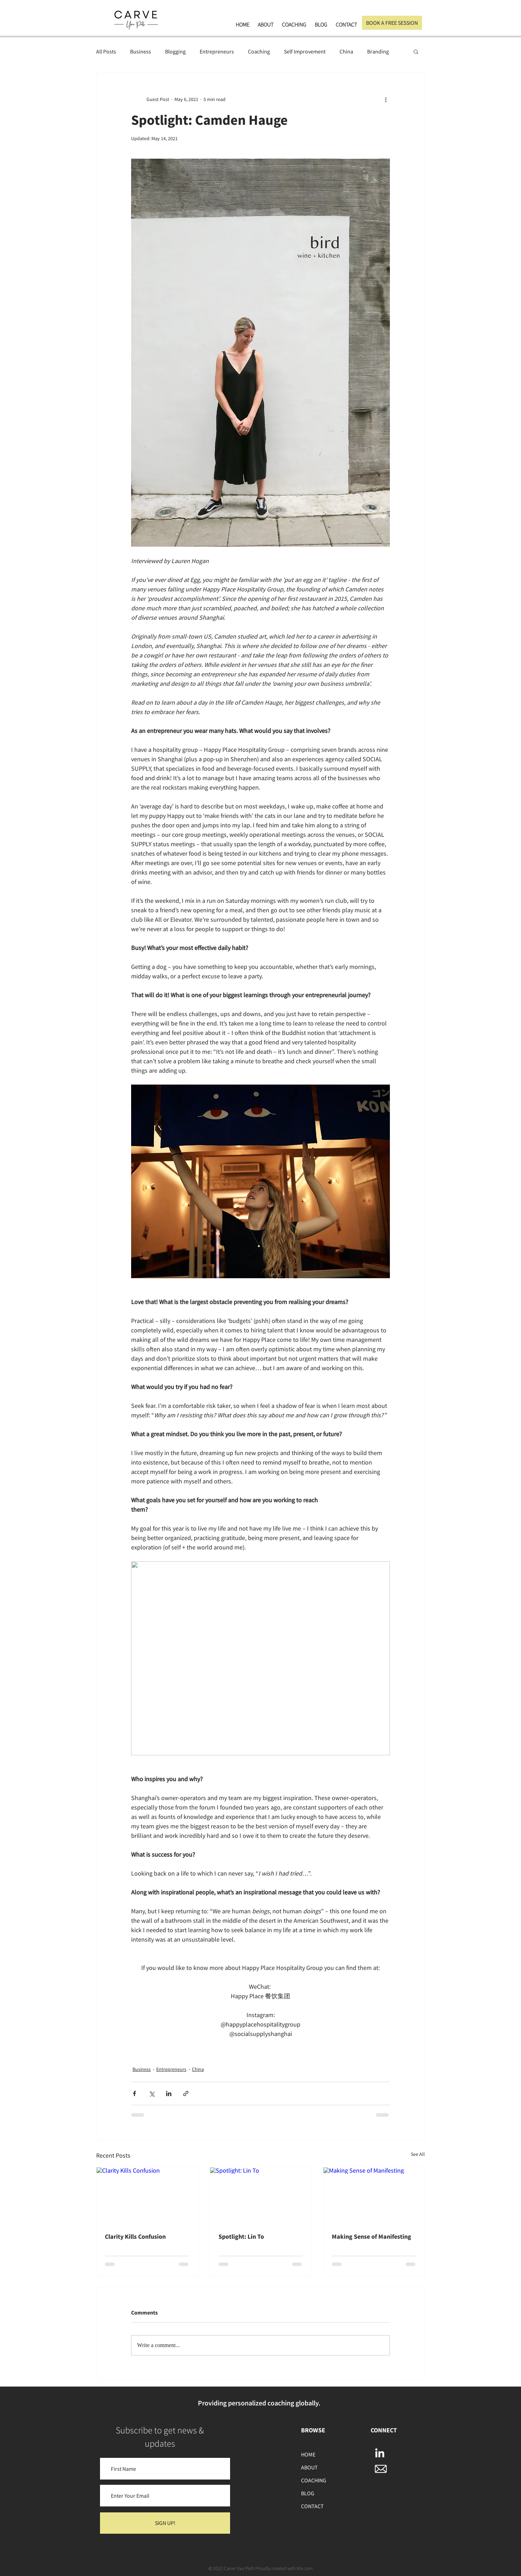 Image resolution: width=521 pixels, height=2576 pixels. What do you see at coordinates (259, 51) in the screenshot?
I see `Coaching` at bounding box center [259, 51].